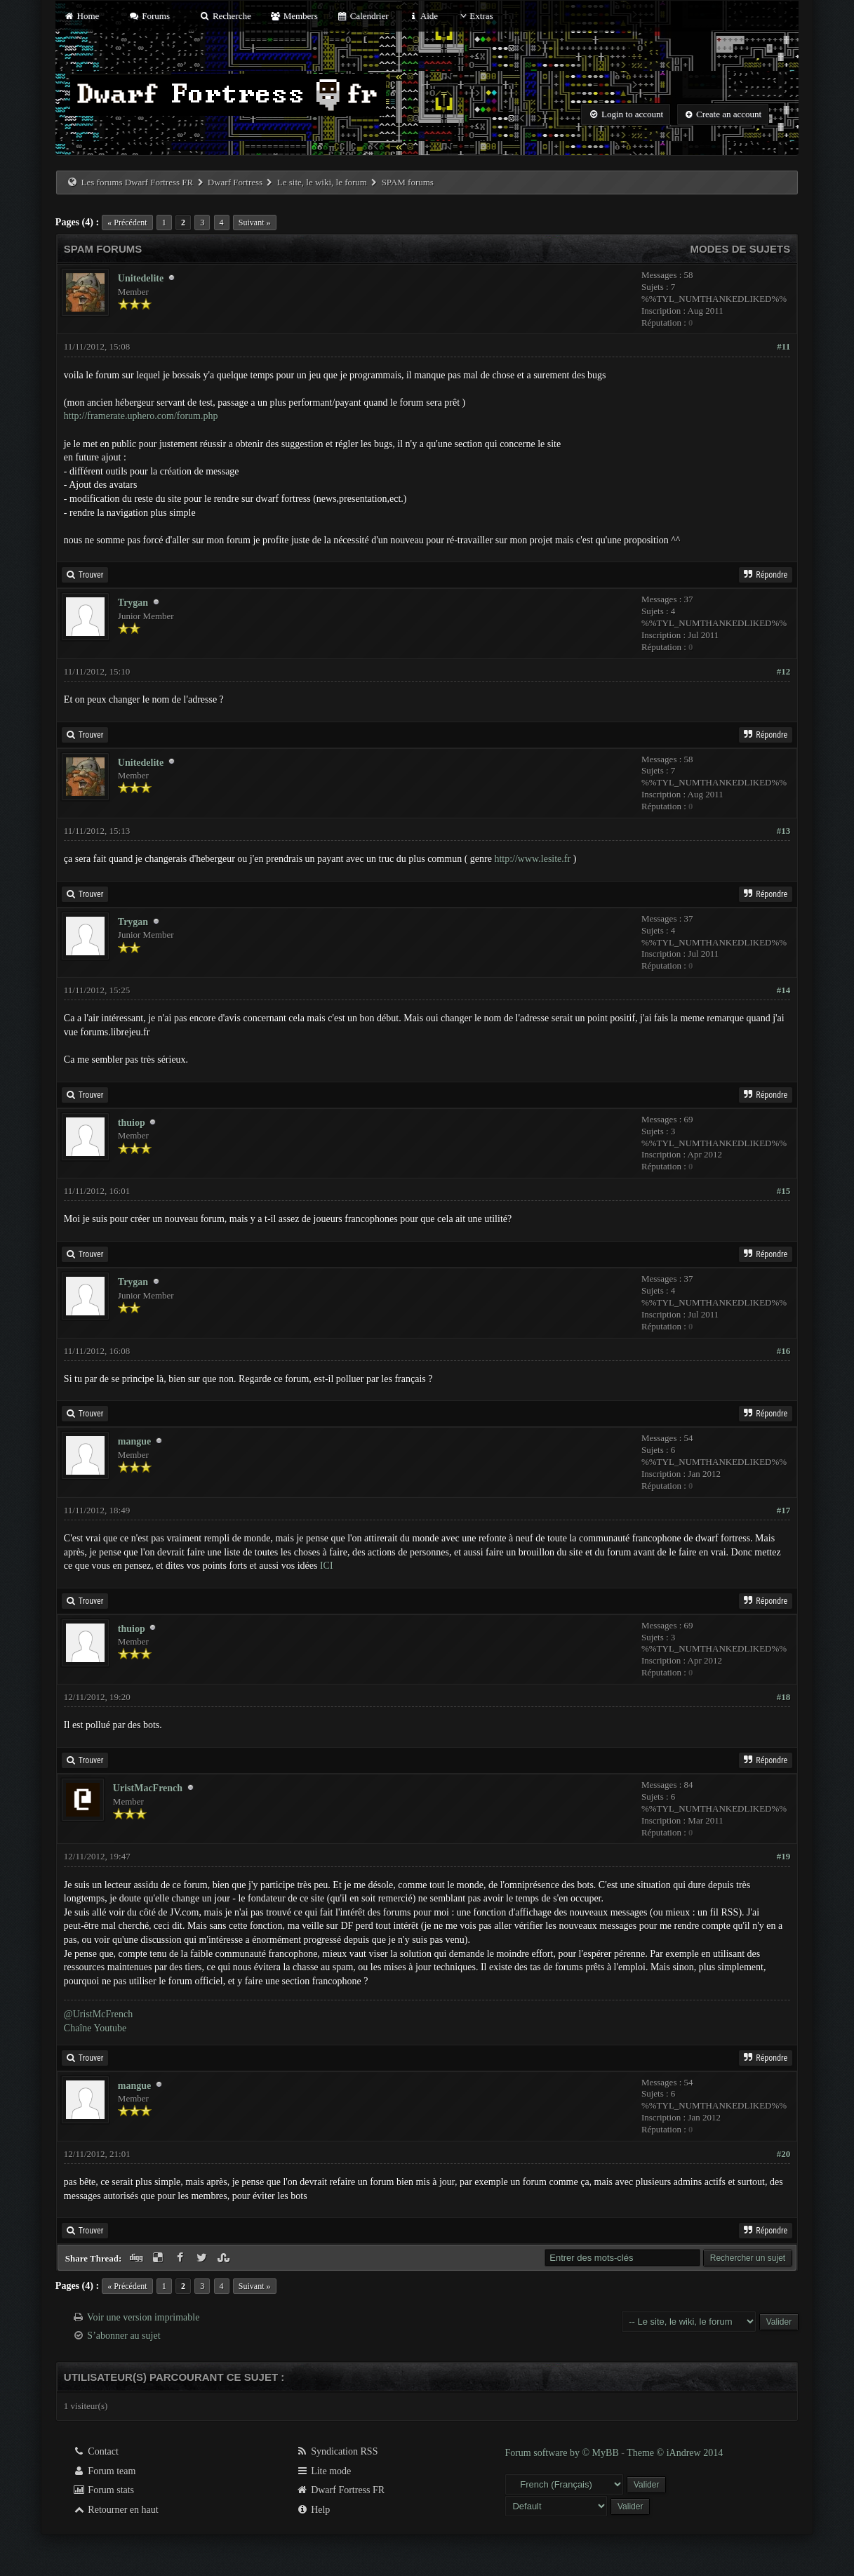 Image resolution: width=854 pixels, height=2576 pixels. I want to click on Theme © iAndrew 2014, so click(675, 2453).